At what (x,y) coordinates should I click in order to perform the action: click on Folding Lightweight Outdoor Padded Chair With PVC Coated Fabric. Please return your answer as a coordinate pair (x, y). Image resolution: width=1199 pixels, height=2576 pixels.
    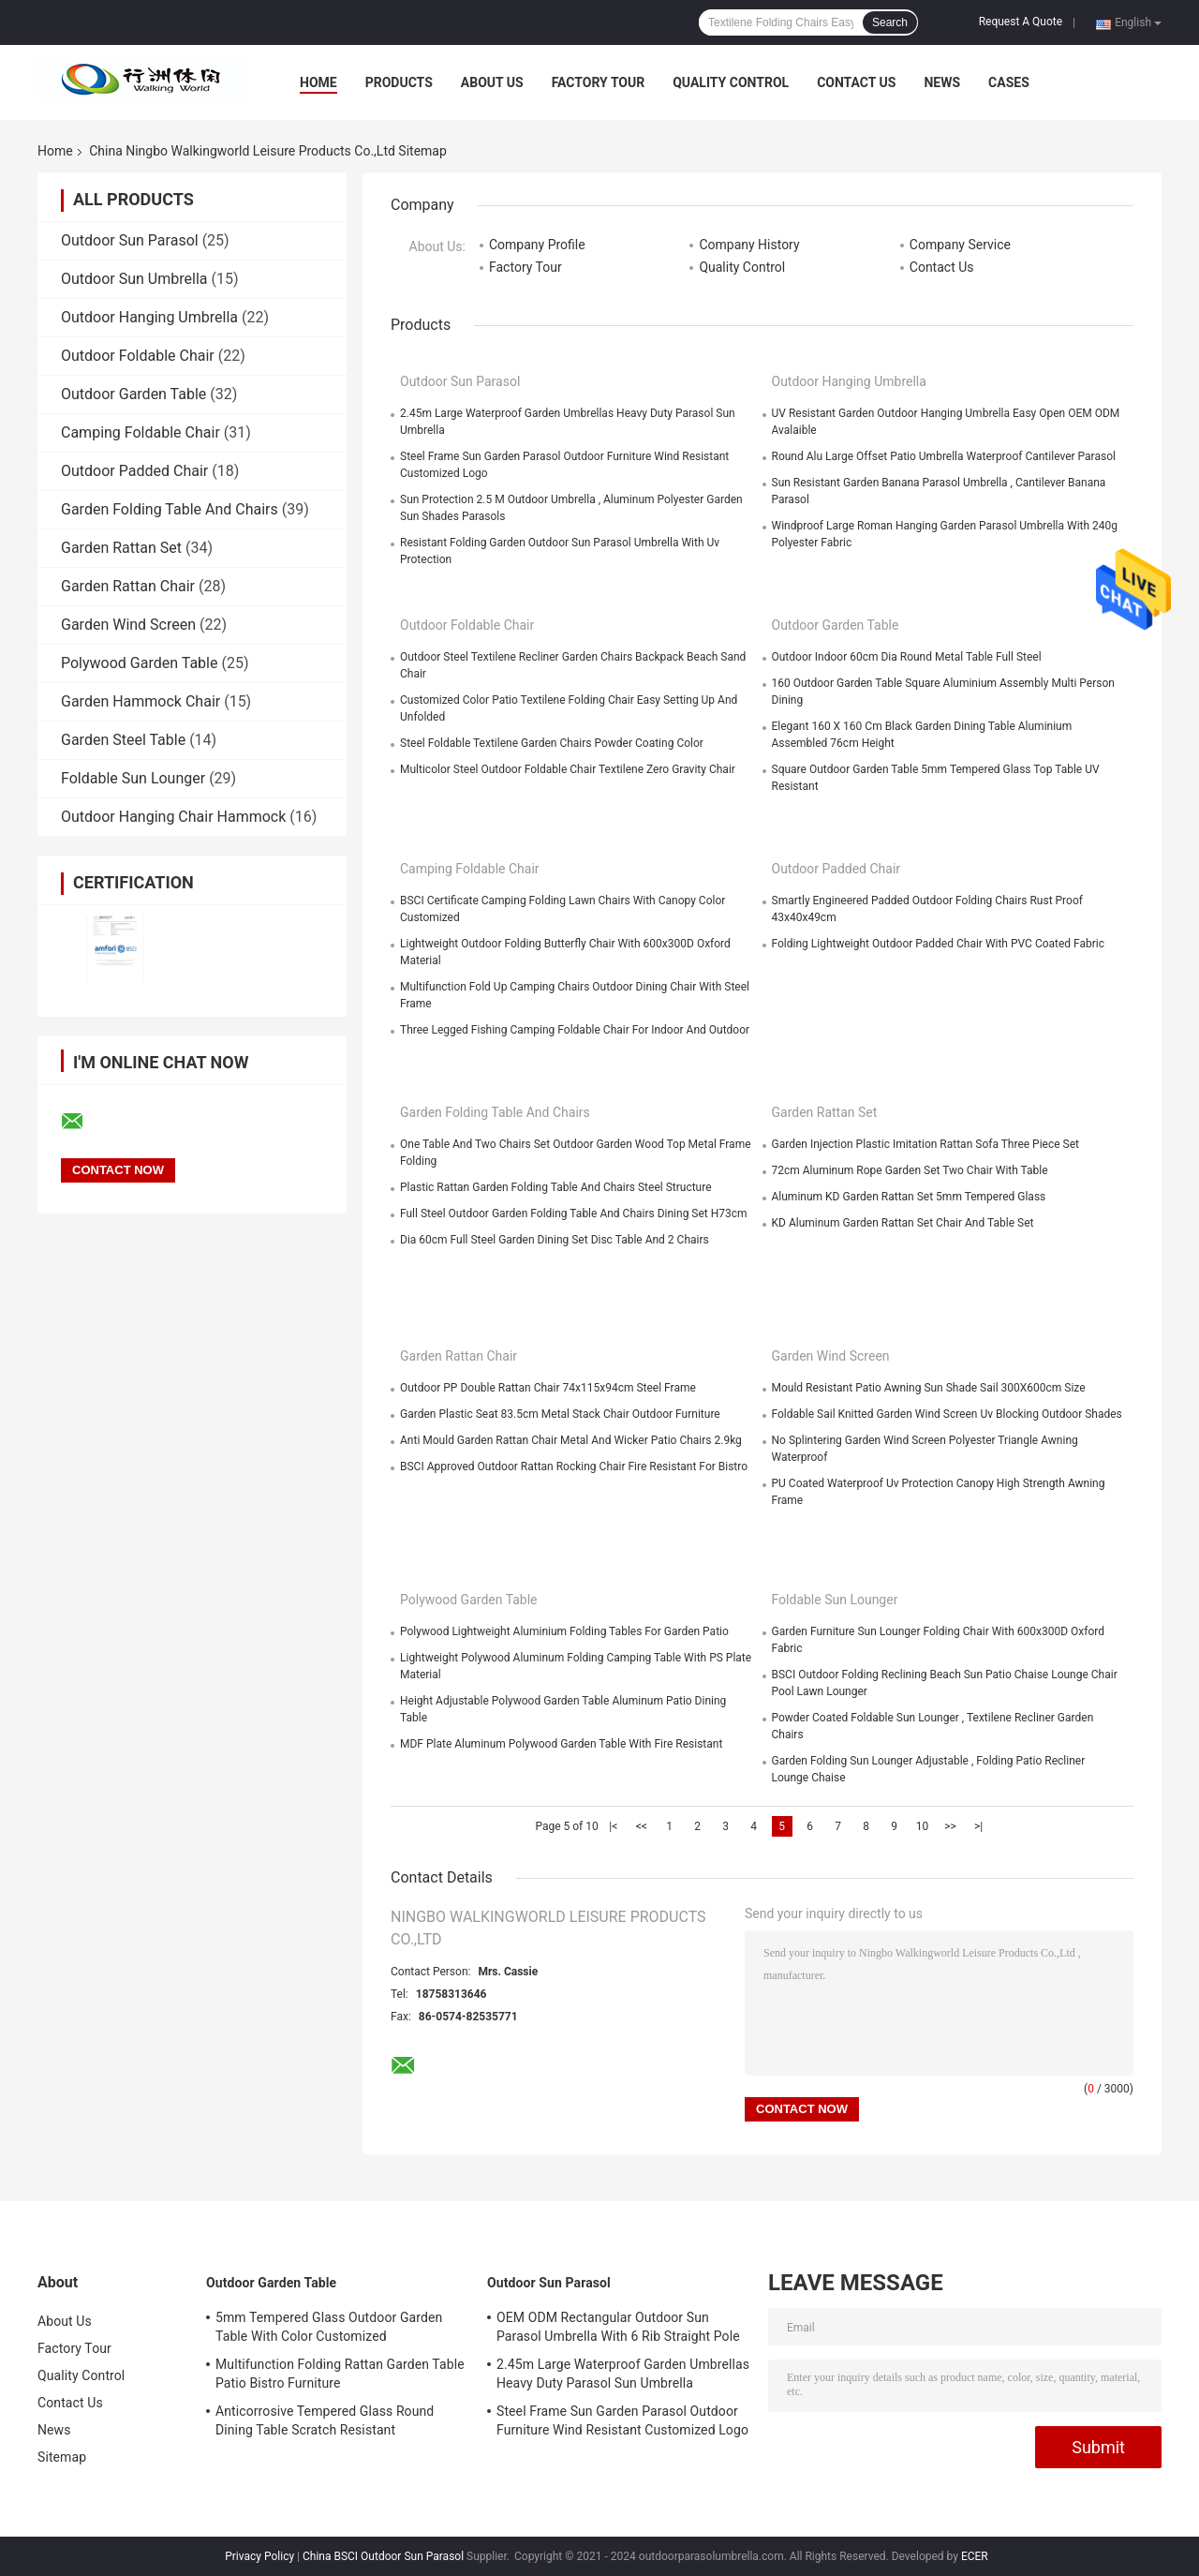
    Looking at the image, I should click on (938, 943).